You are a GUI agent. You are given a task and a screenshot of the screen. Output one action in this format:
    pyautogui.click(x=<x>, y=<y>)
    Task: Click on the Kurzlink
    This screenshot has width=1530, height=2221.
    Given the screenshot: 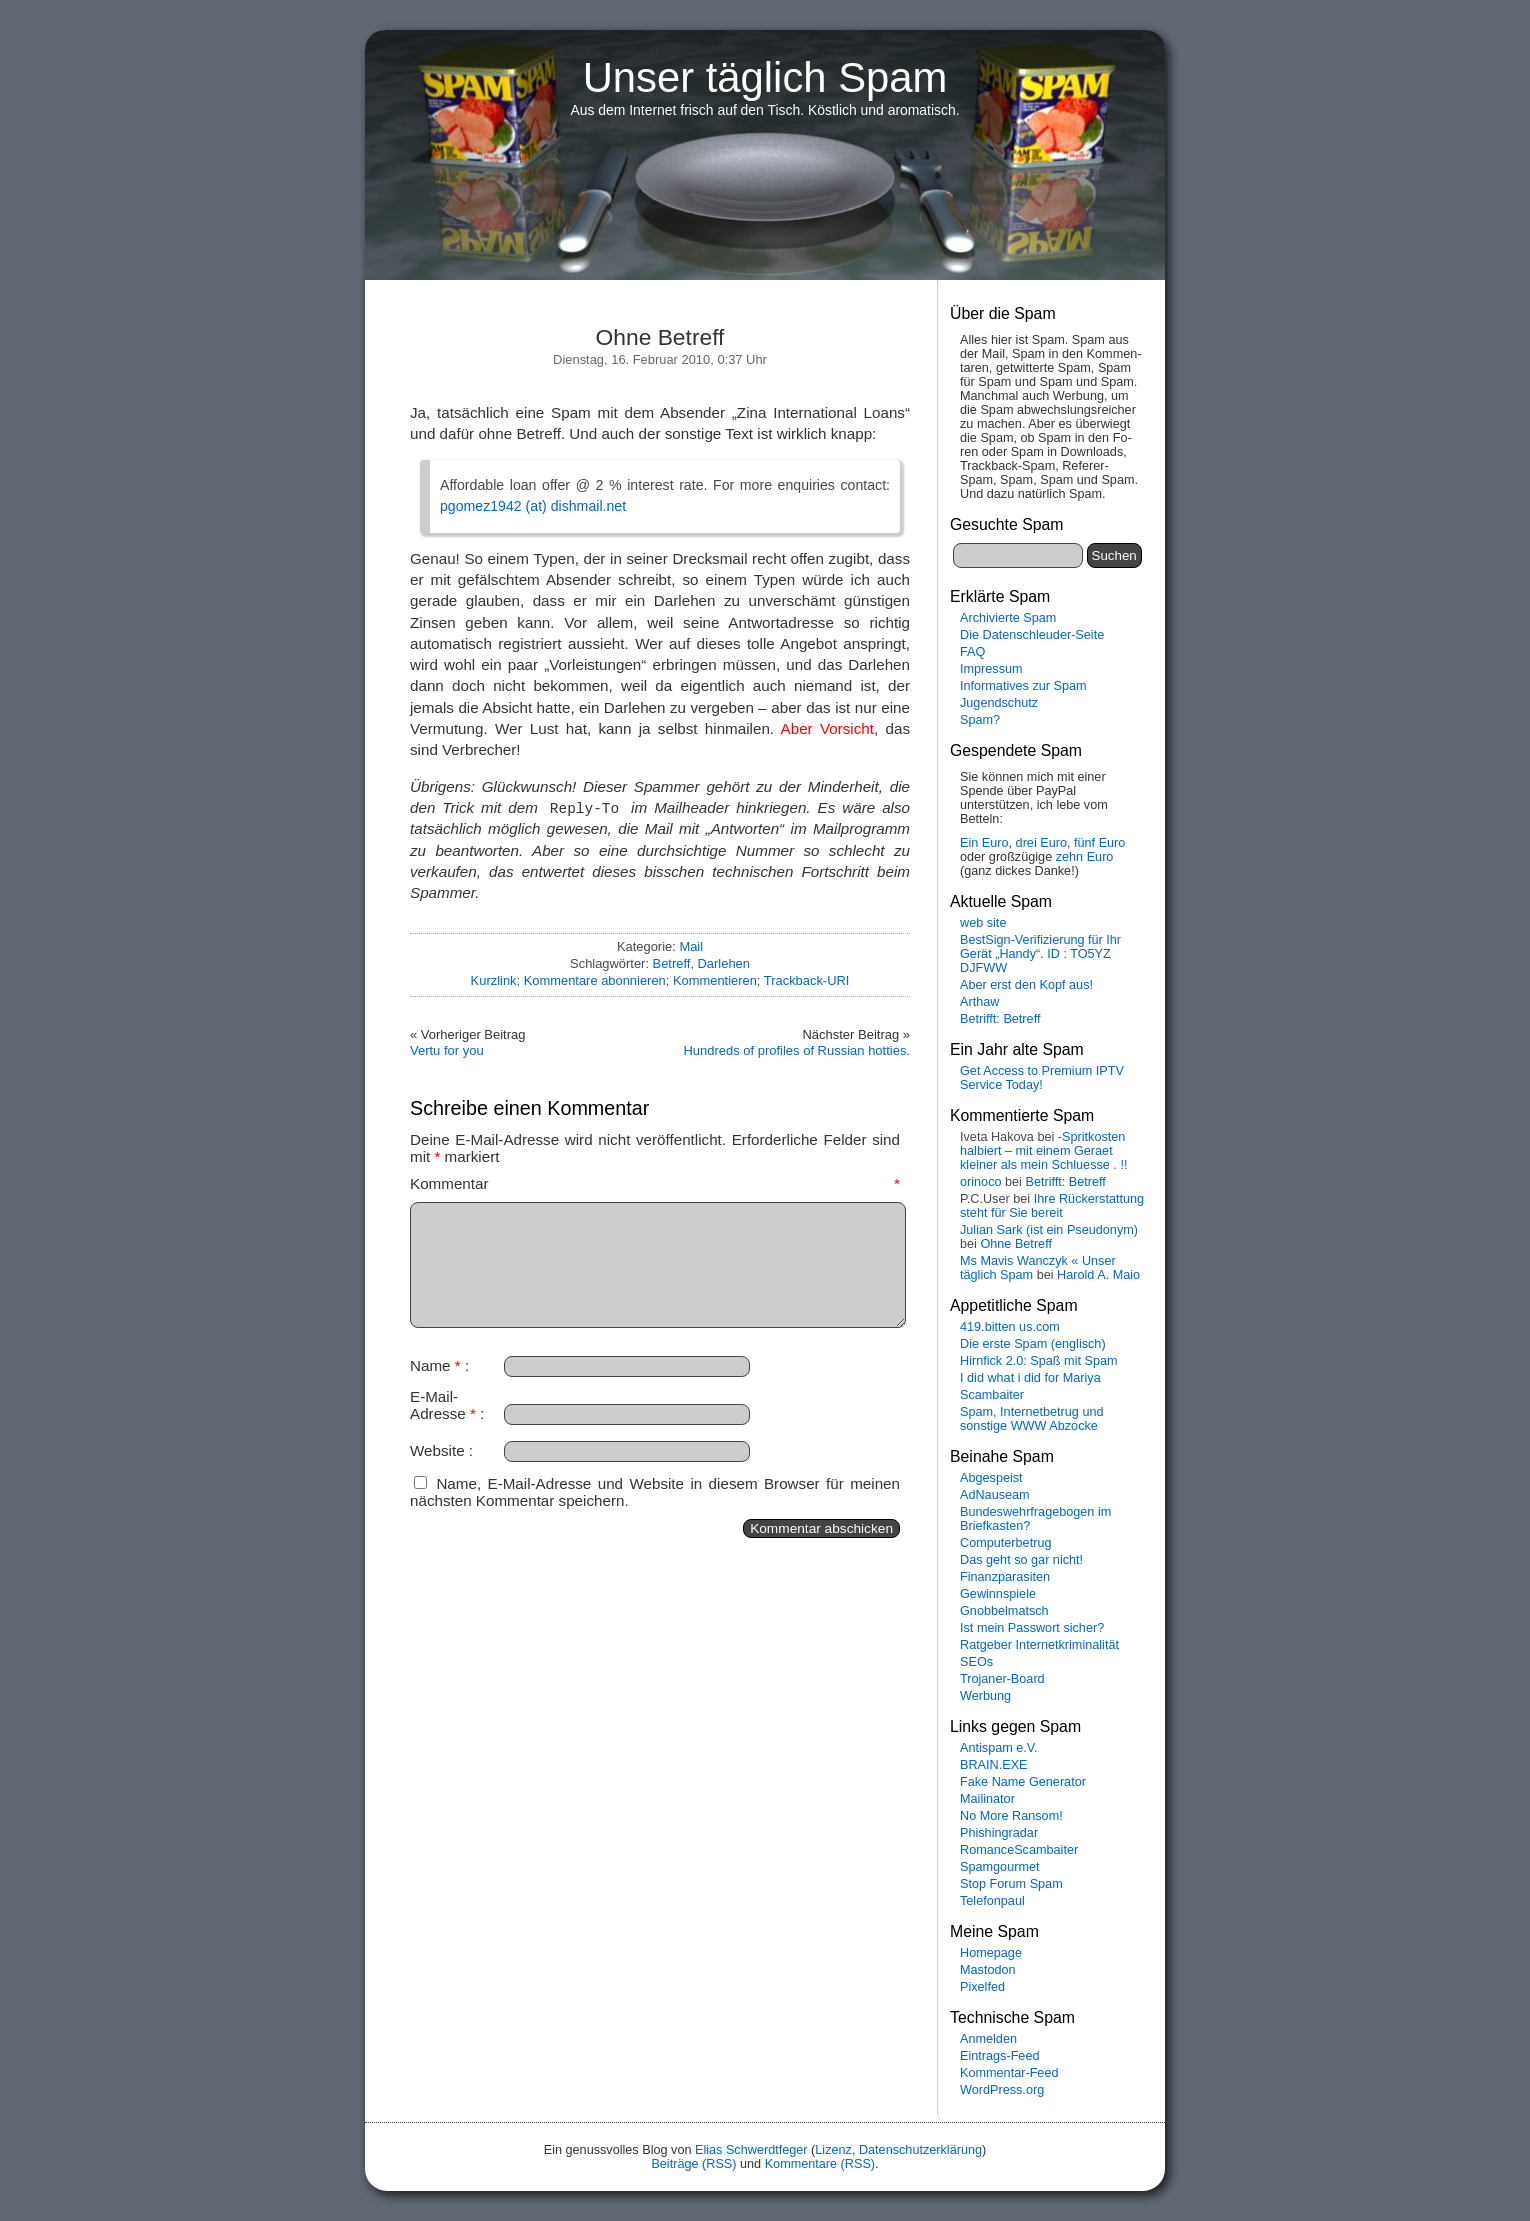 What is the action you would take?
    pyautogui.click(x=494, y=980)
    